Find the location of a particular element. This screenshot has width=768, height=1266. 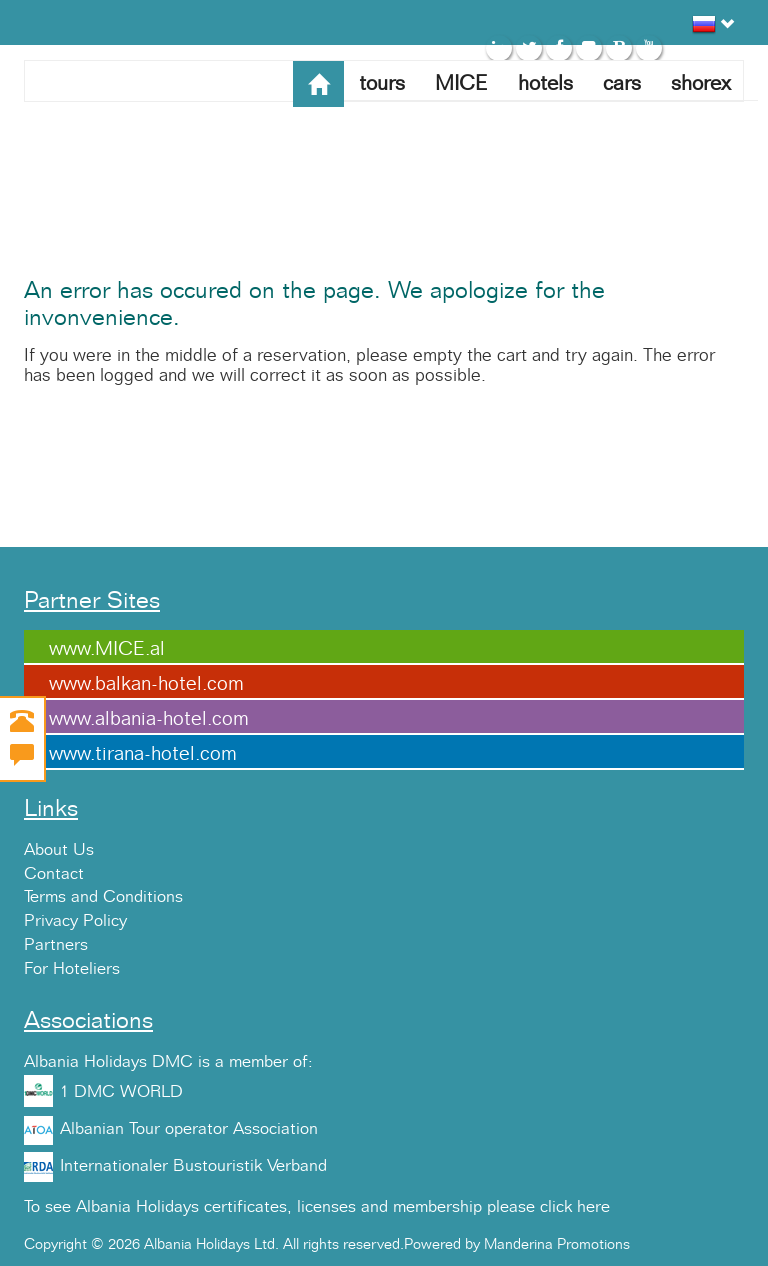

Contact is located at coordinates (54, 874).